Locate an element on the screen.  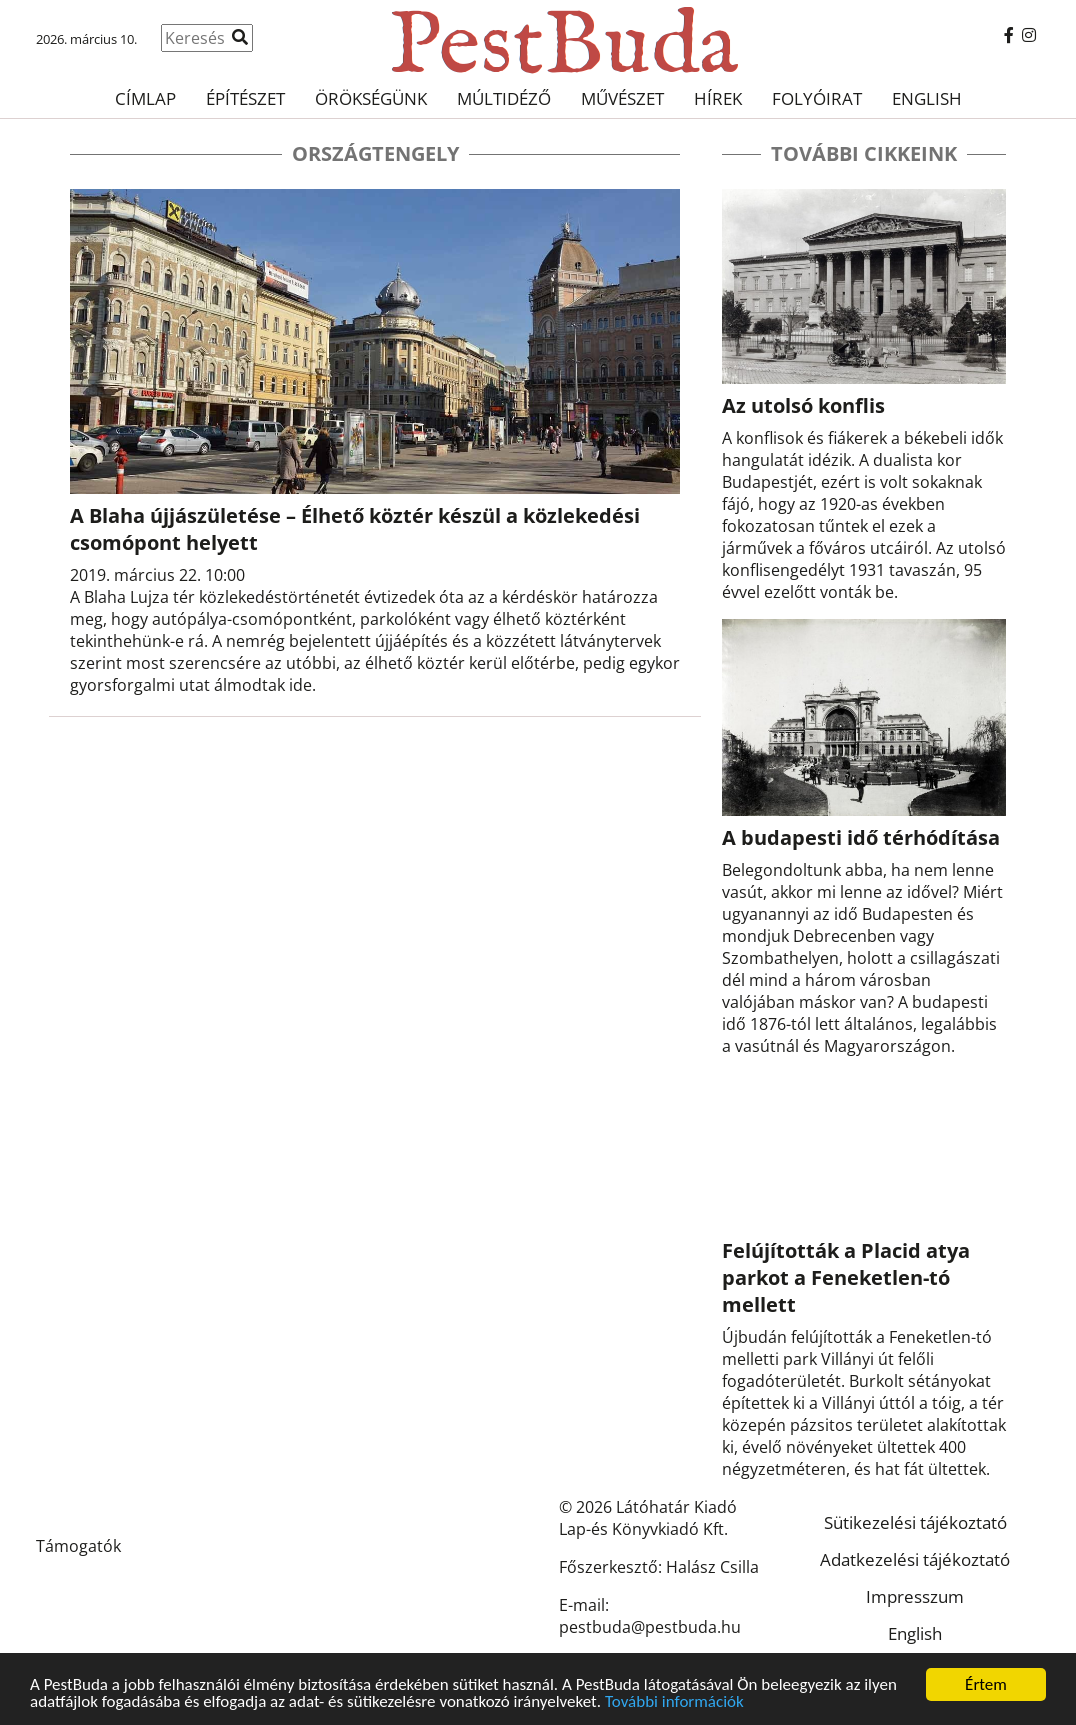
Adatkezelési tájékoztató is located at coordinates (915, 1559).